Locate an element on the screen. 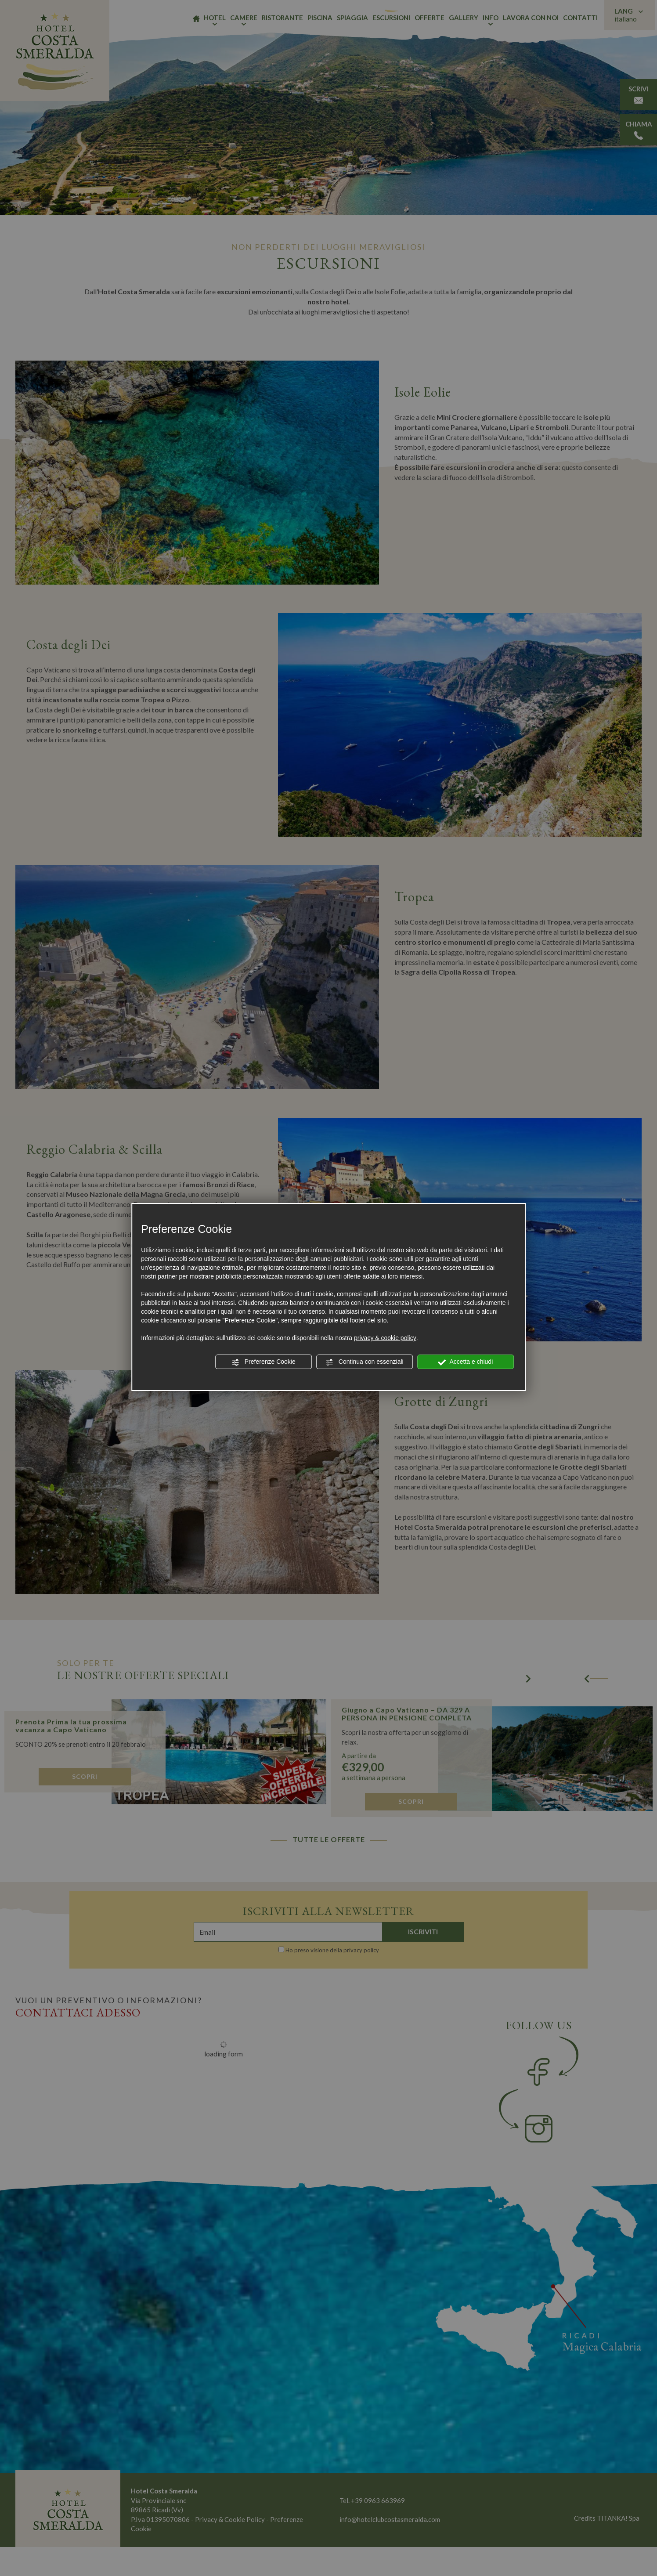  Accetta e chiudi is located at coordinates (465, 1362).